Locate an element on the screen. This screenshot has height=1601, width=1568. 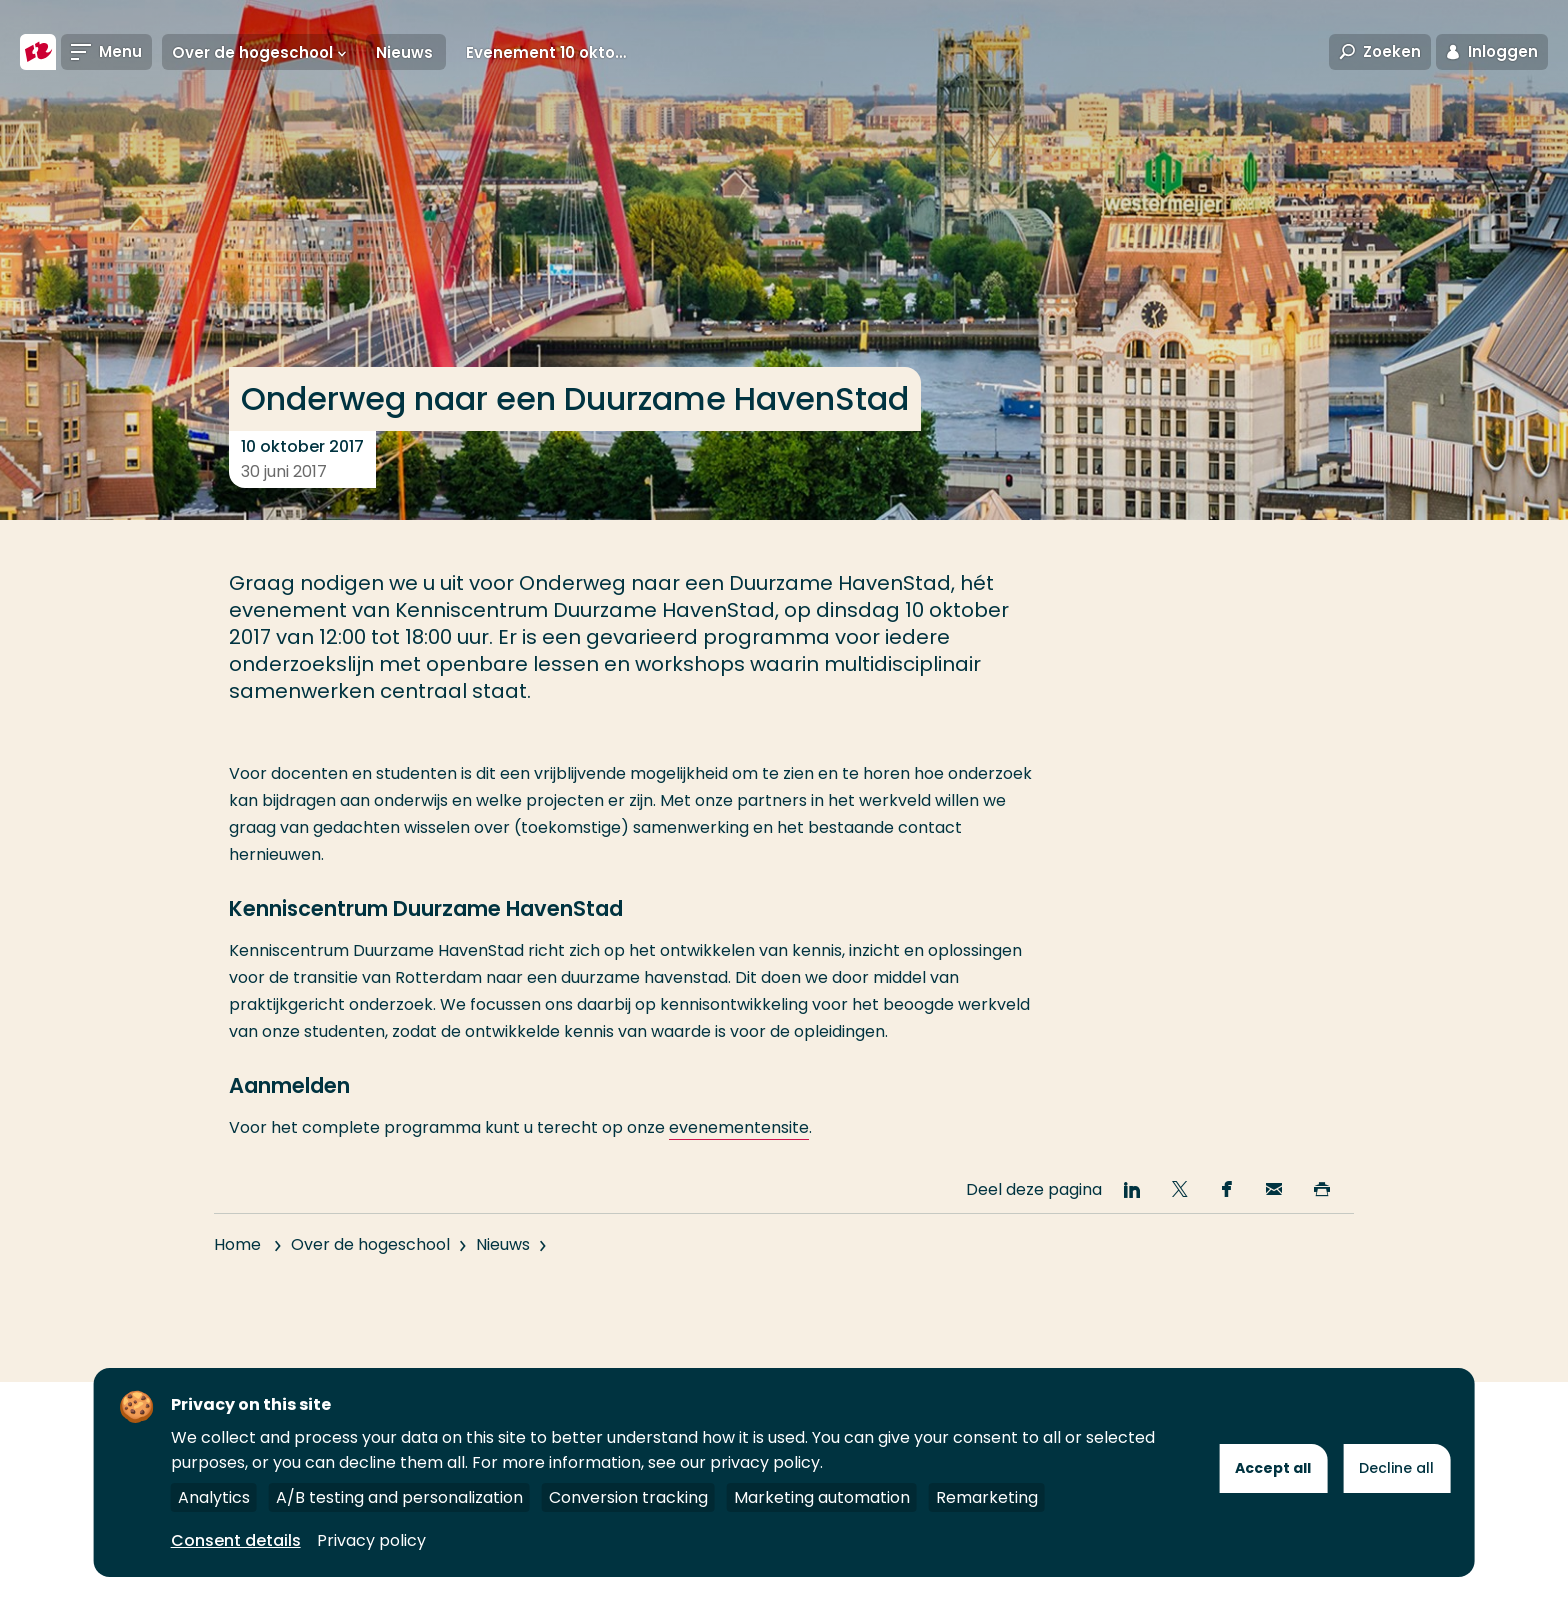
evenementensite is located at coordinates (739, 1127).